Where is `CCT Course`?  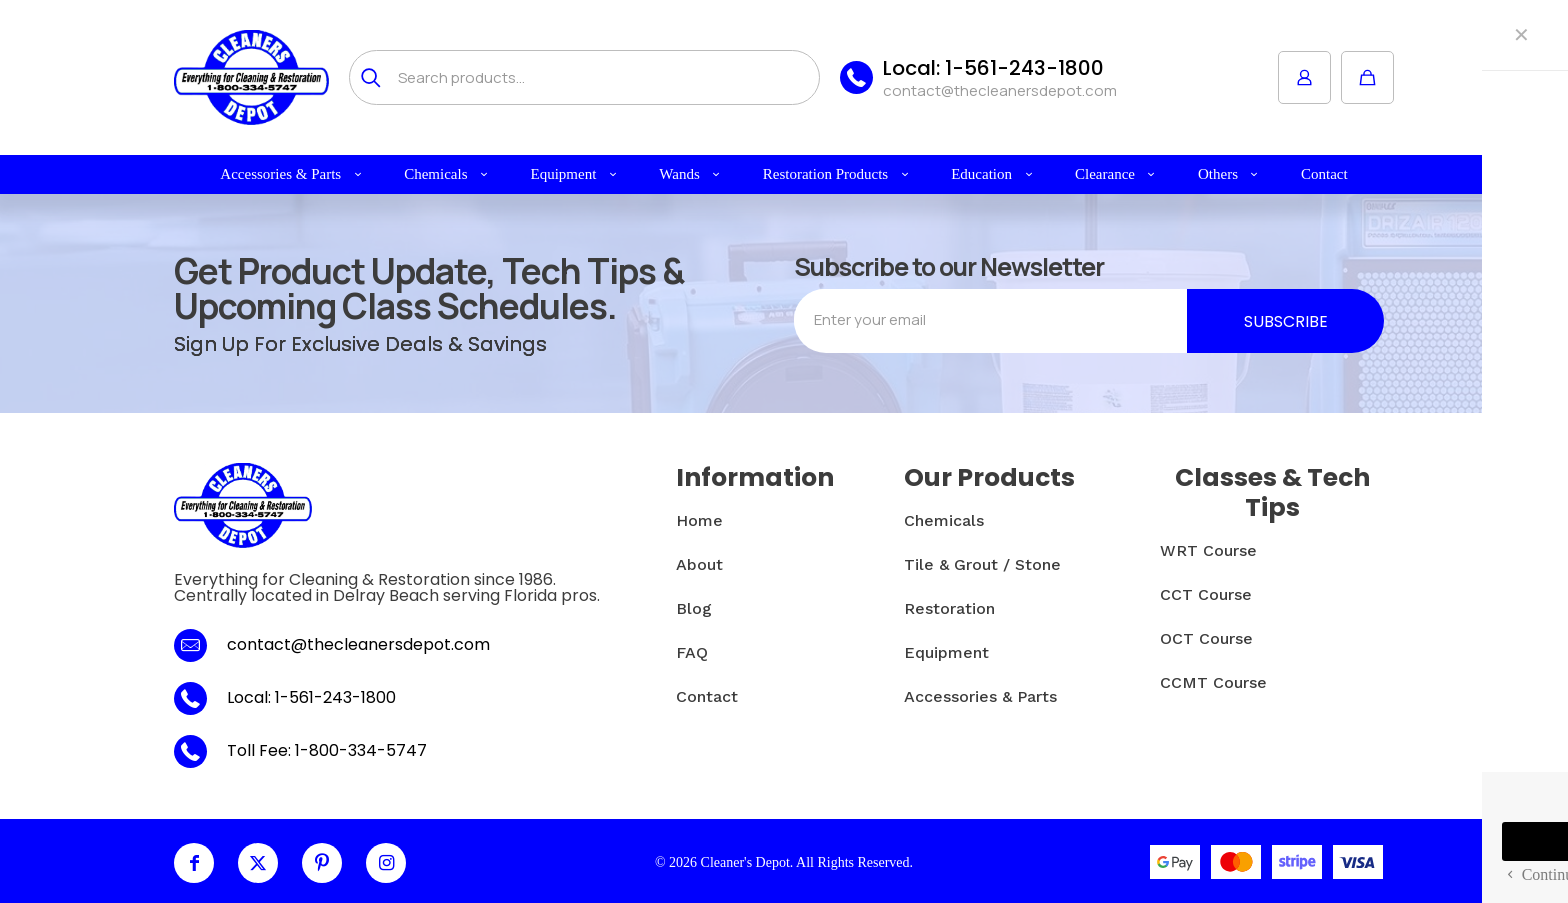
CCT Course is located at coordinates (1206, 594).